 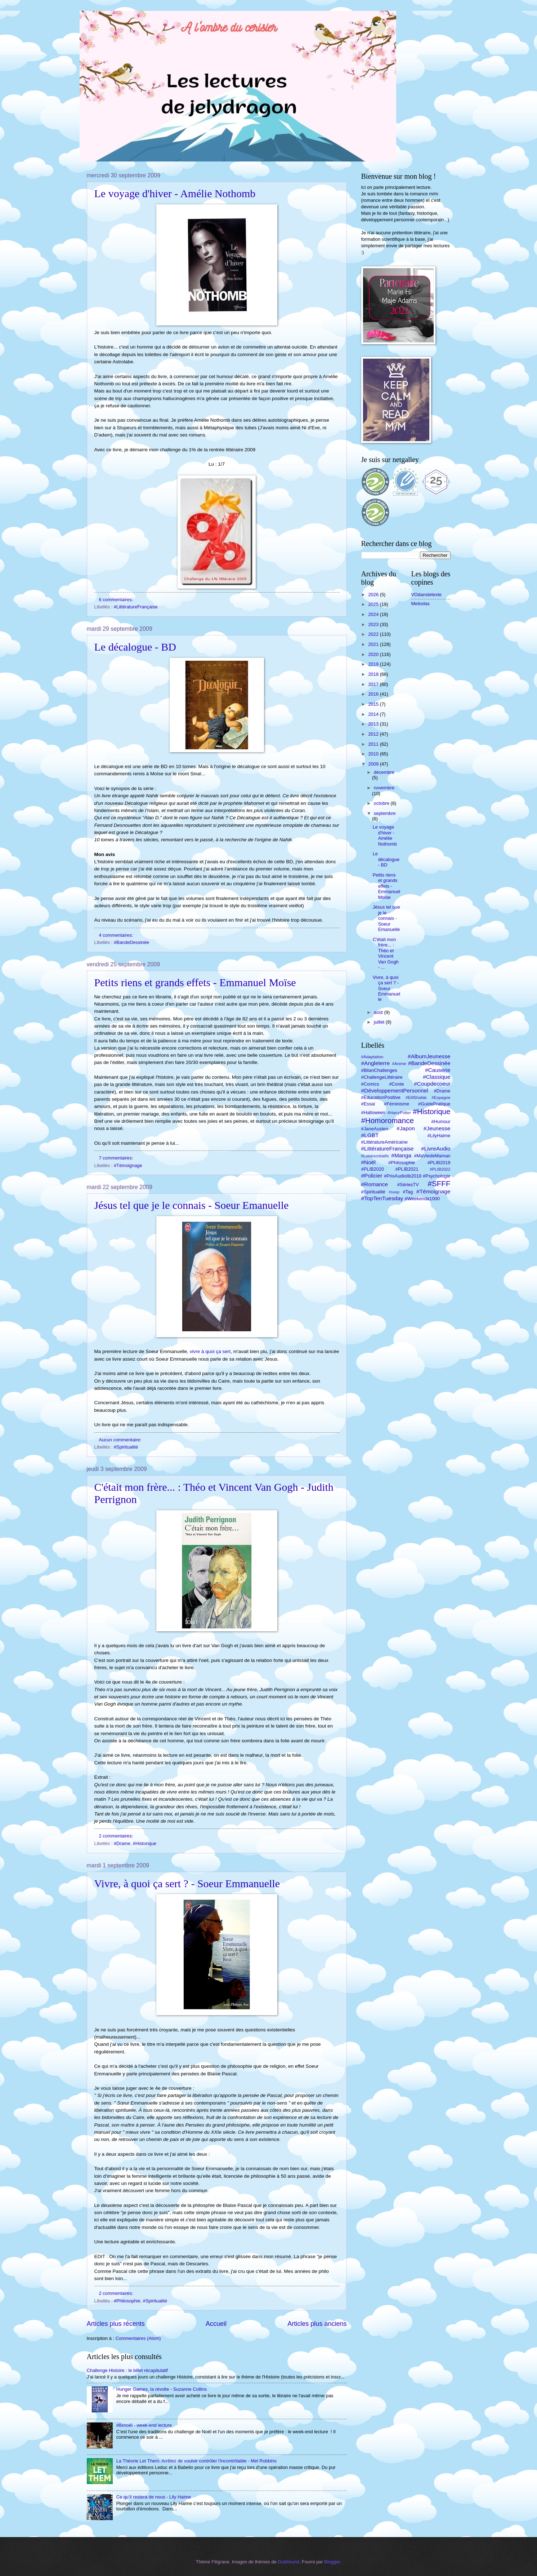 I want to click on #Loisirscréatifs, so click(x=375, y=1156).